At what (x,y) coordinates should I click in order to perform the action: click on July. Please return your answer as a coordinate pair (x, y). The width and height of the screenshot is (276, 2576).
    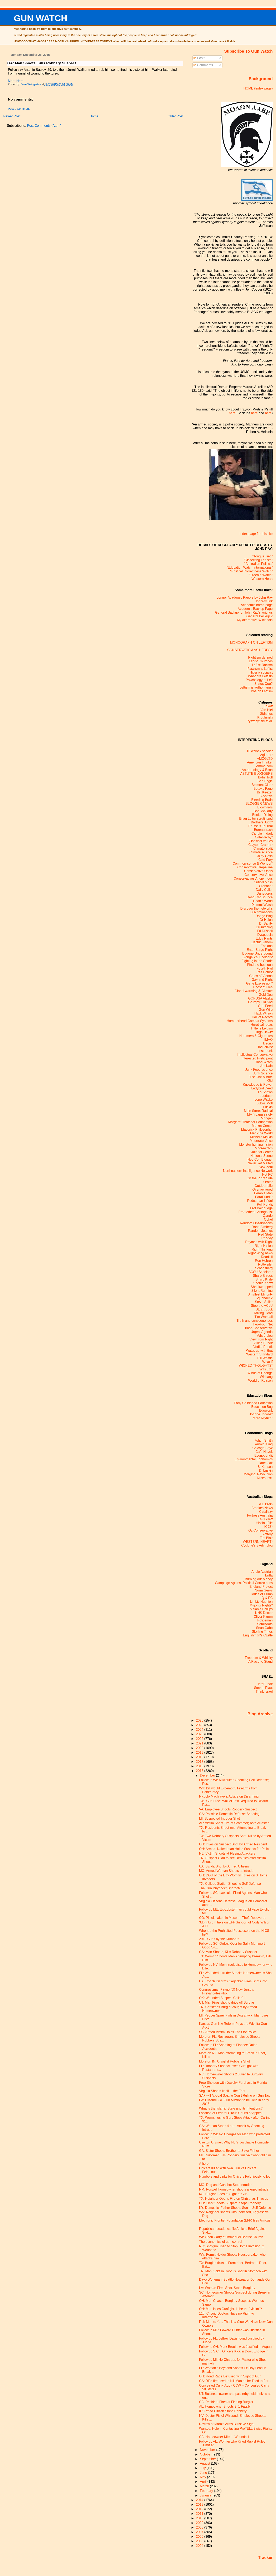
    Looking at the image, I should click on (203, 2468).